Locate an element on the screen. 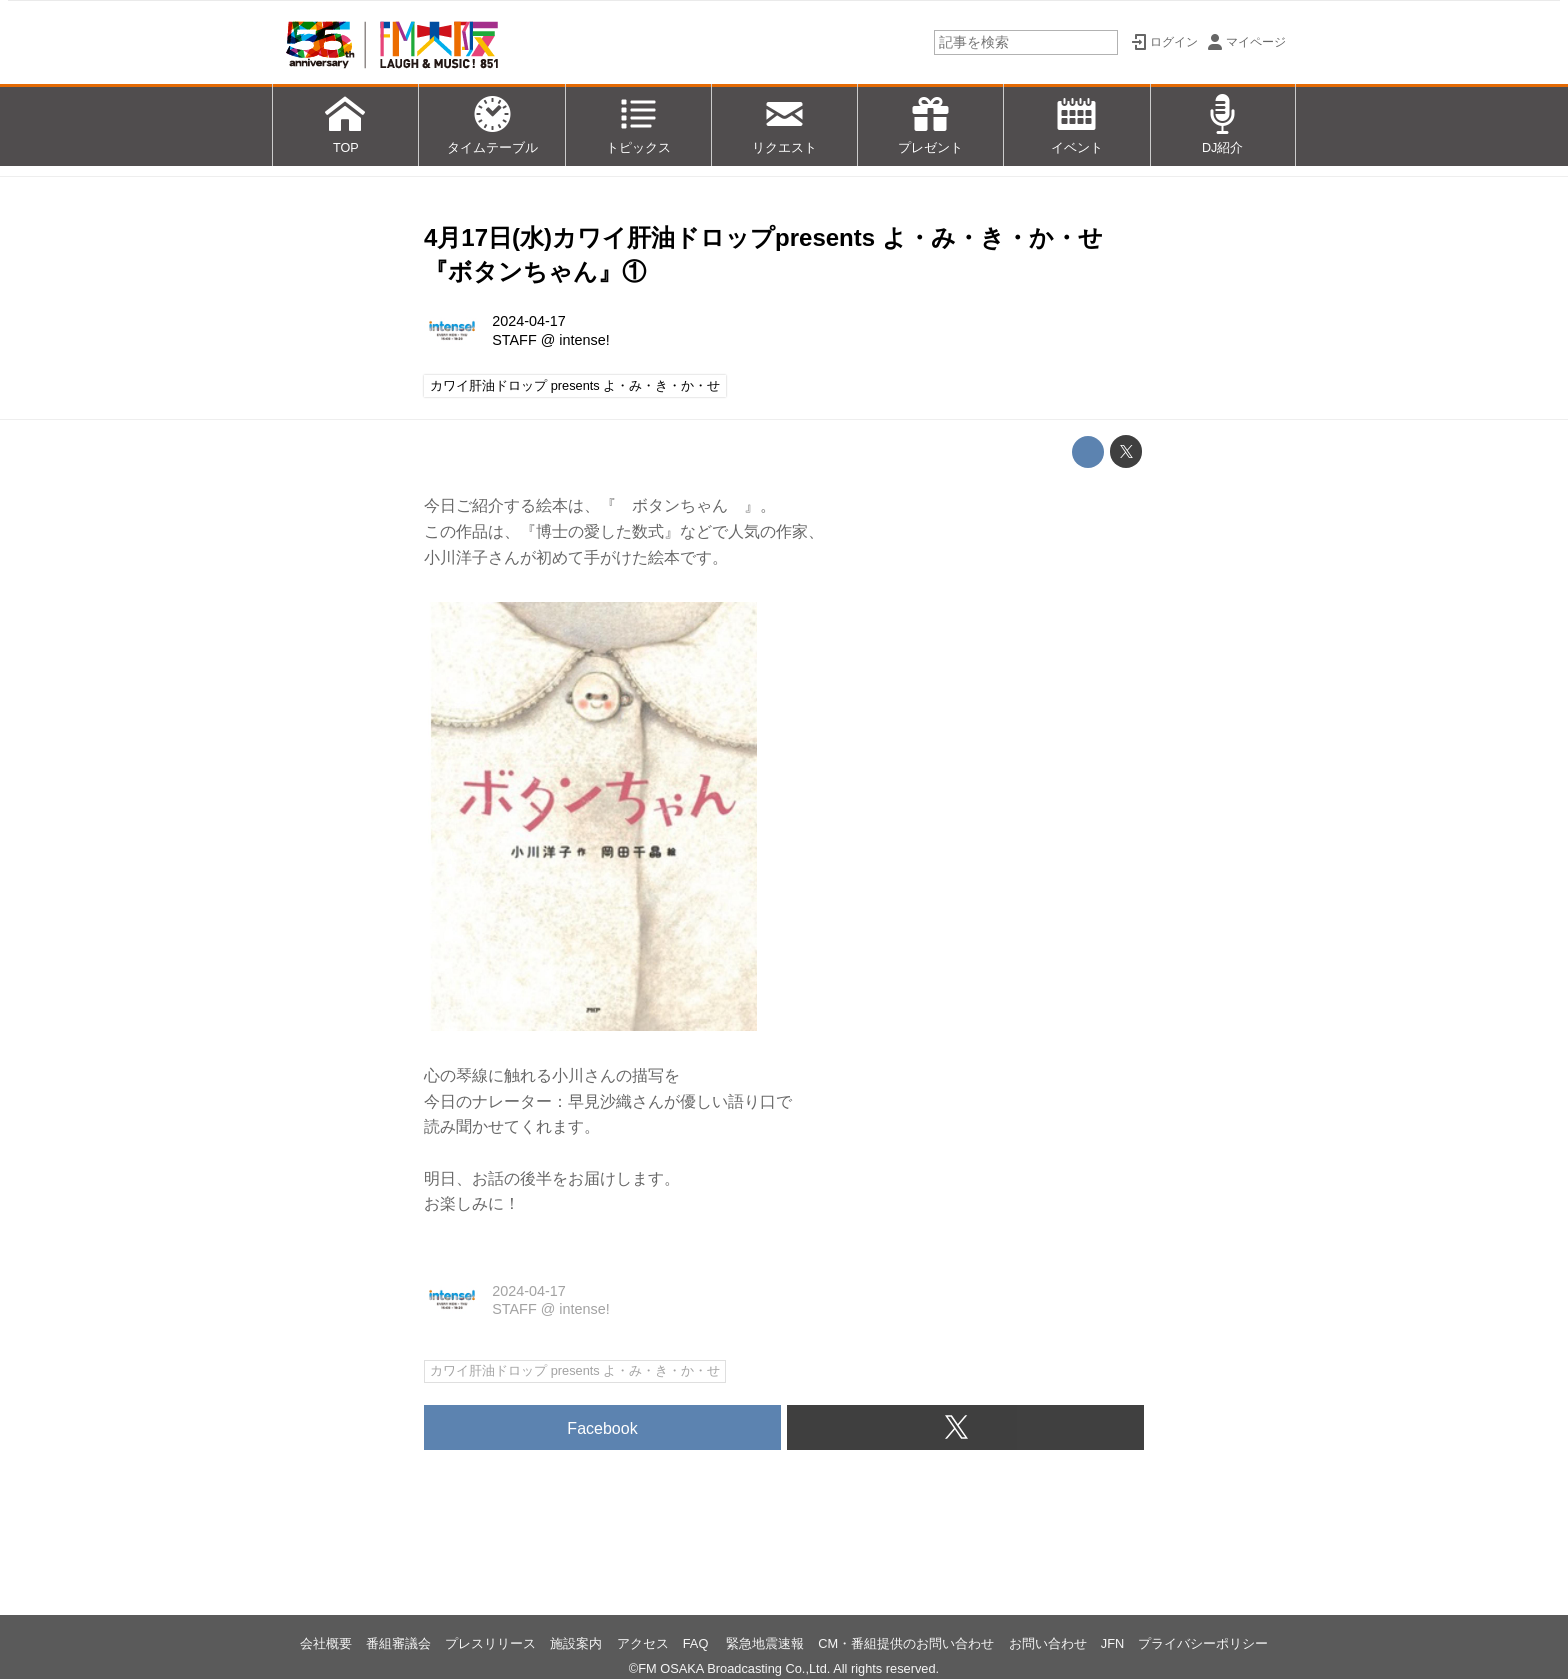 The image size is (1568, 1679). 緊急地震速報 is located at coordinates (765, 1643).